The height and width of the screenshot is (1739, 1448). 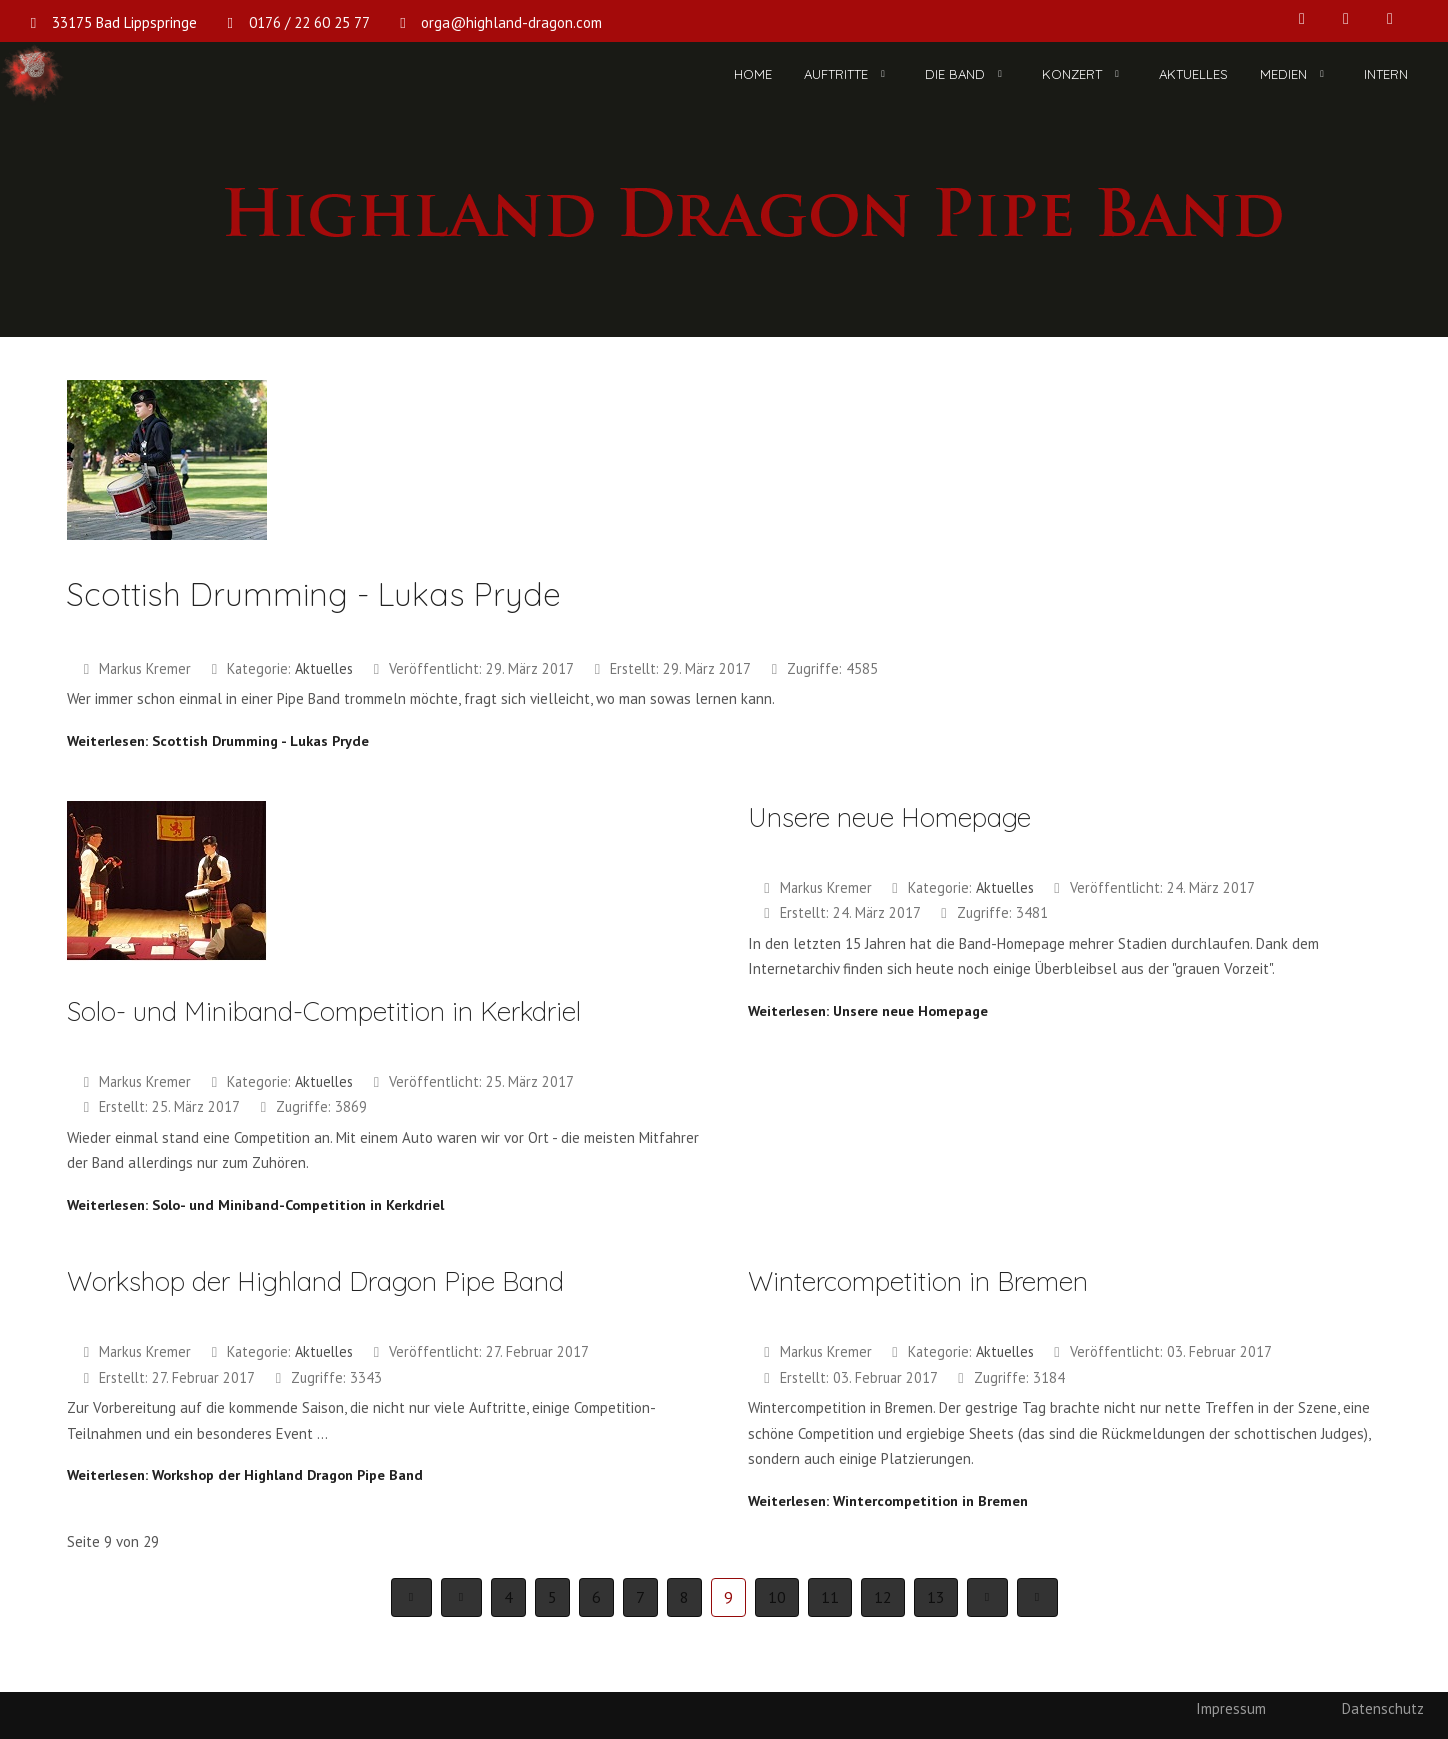 What do you see at coordinates (684, 1597) in the screenshot?
I see `8 [Gehe zur Seite 8]` at bounding box center [684, 1597].